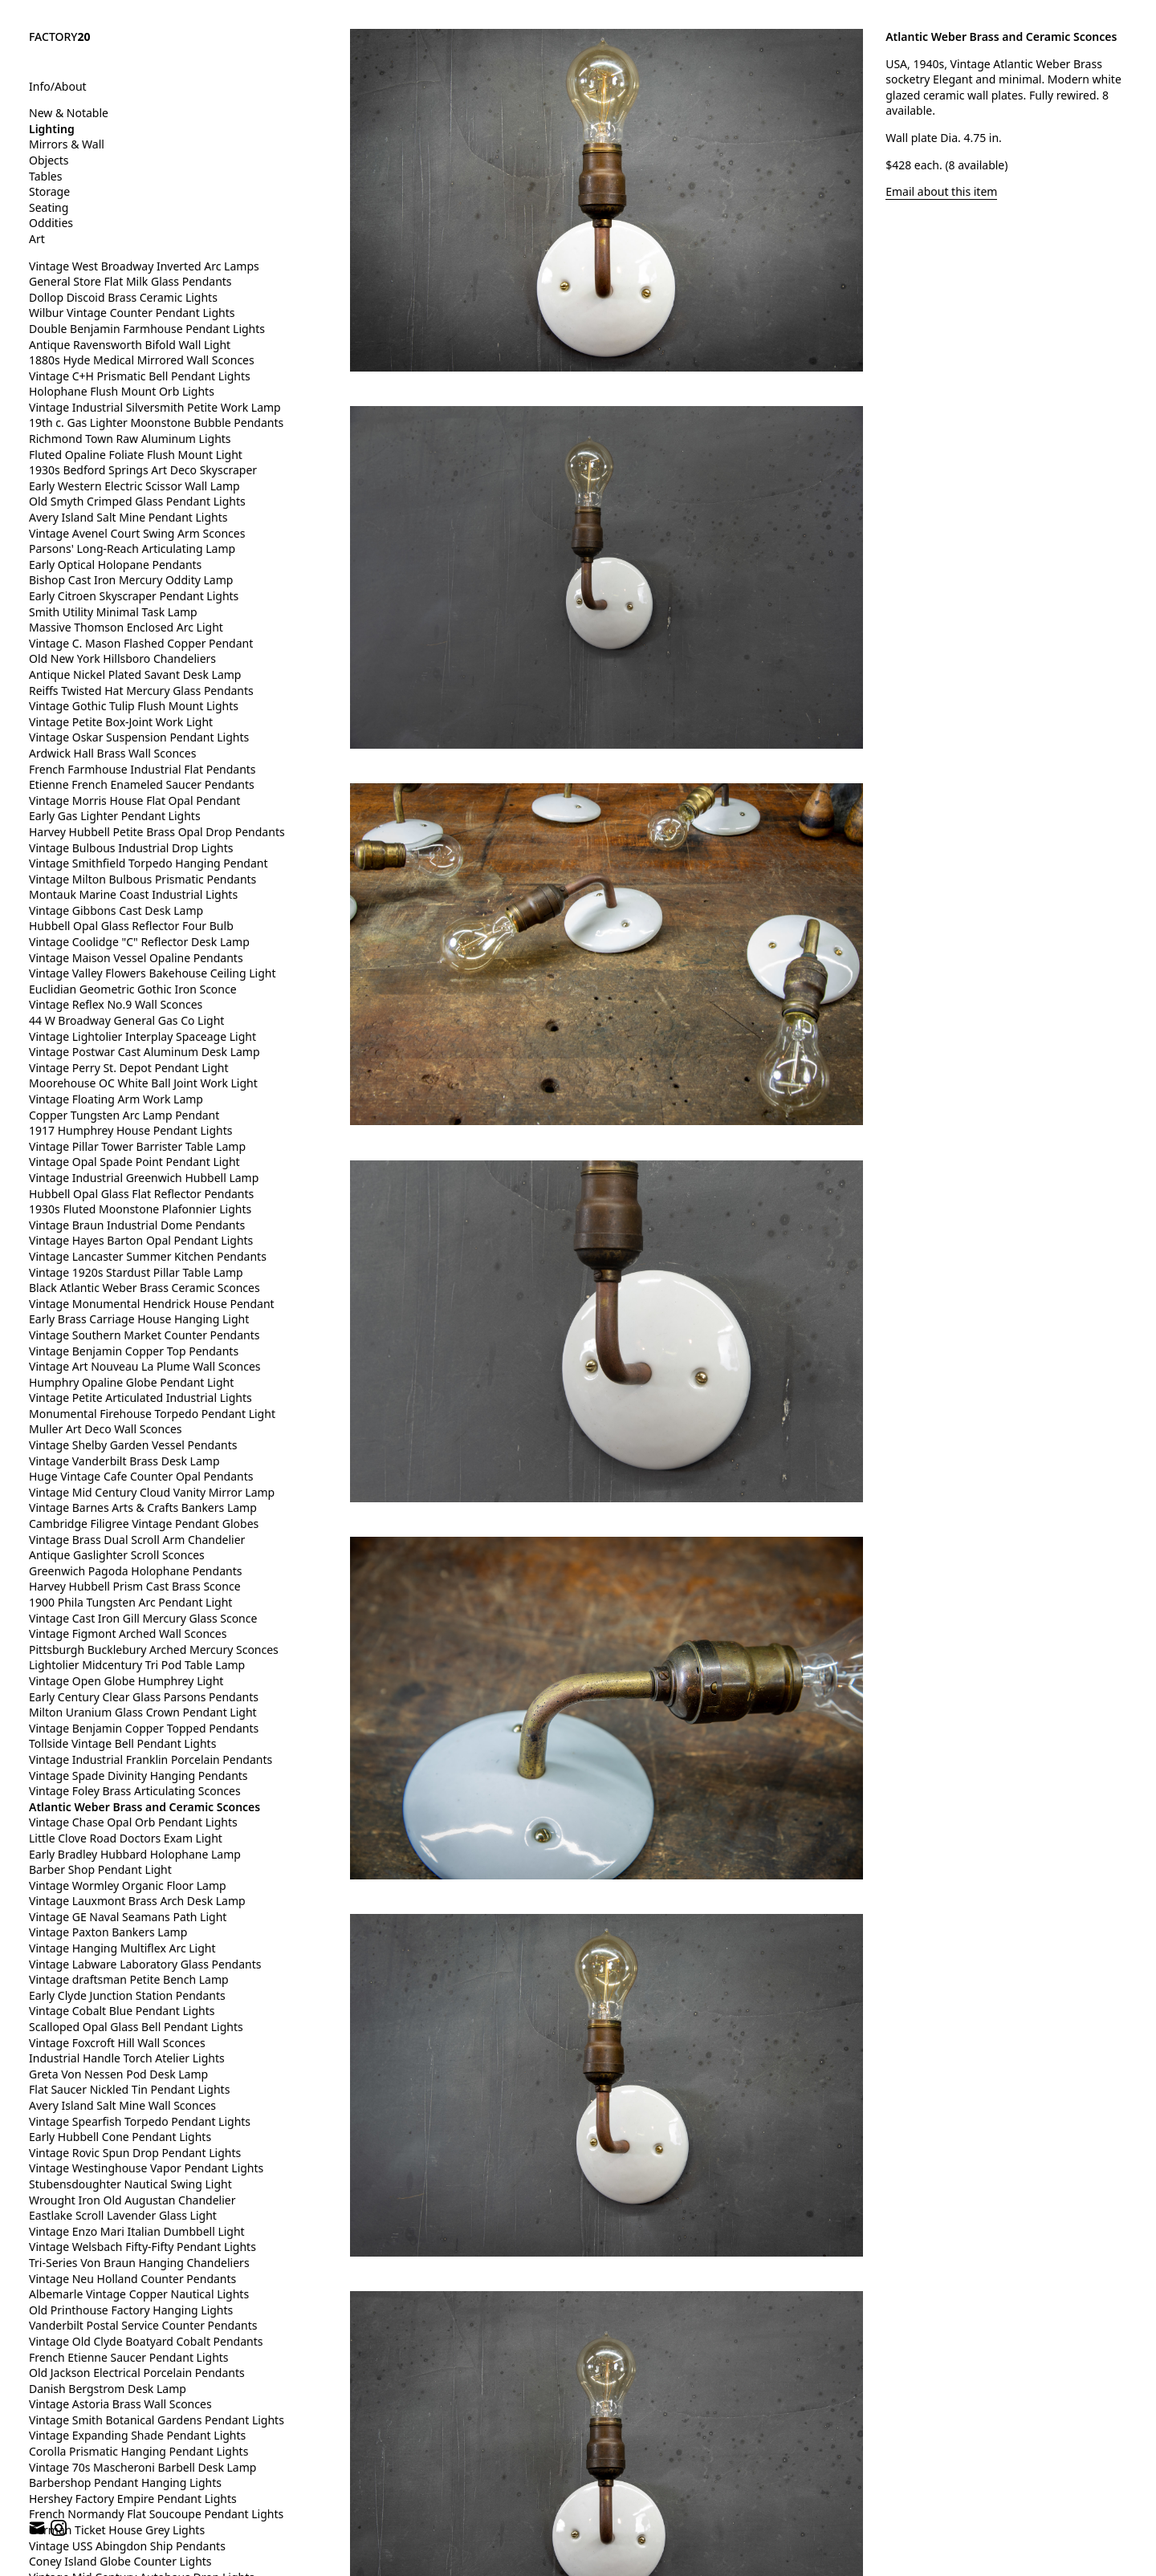 The image size is (1156, 2576). What do you see at coordinates (144, 1287) in the screenshot?
I see `Black Atlantic Weber Brass Ceramic Sconces` at bounding box center [144, 1287].